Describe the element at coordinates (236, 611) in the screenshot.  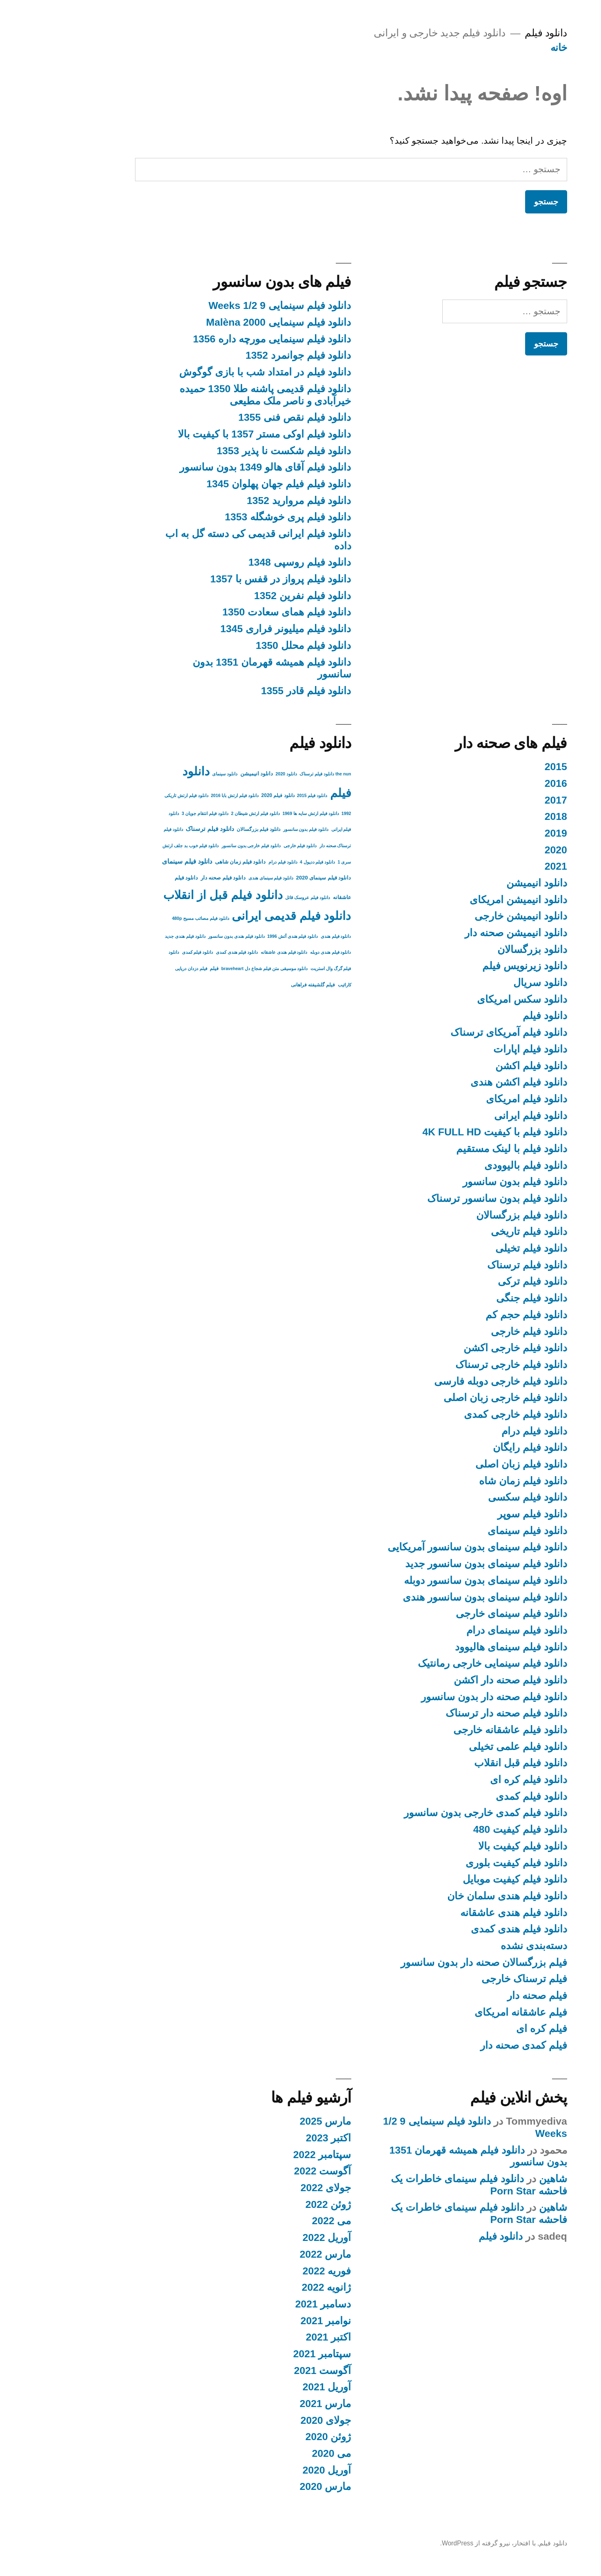
I see `دانلود فیلم همای سعادت 1350` at that location.